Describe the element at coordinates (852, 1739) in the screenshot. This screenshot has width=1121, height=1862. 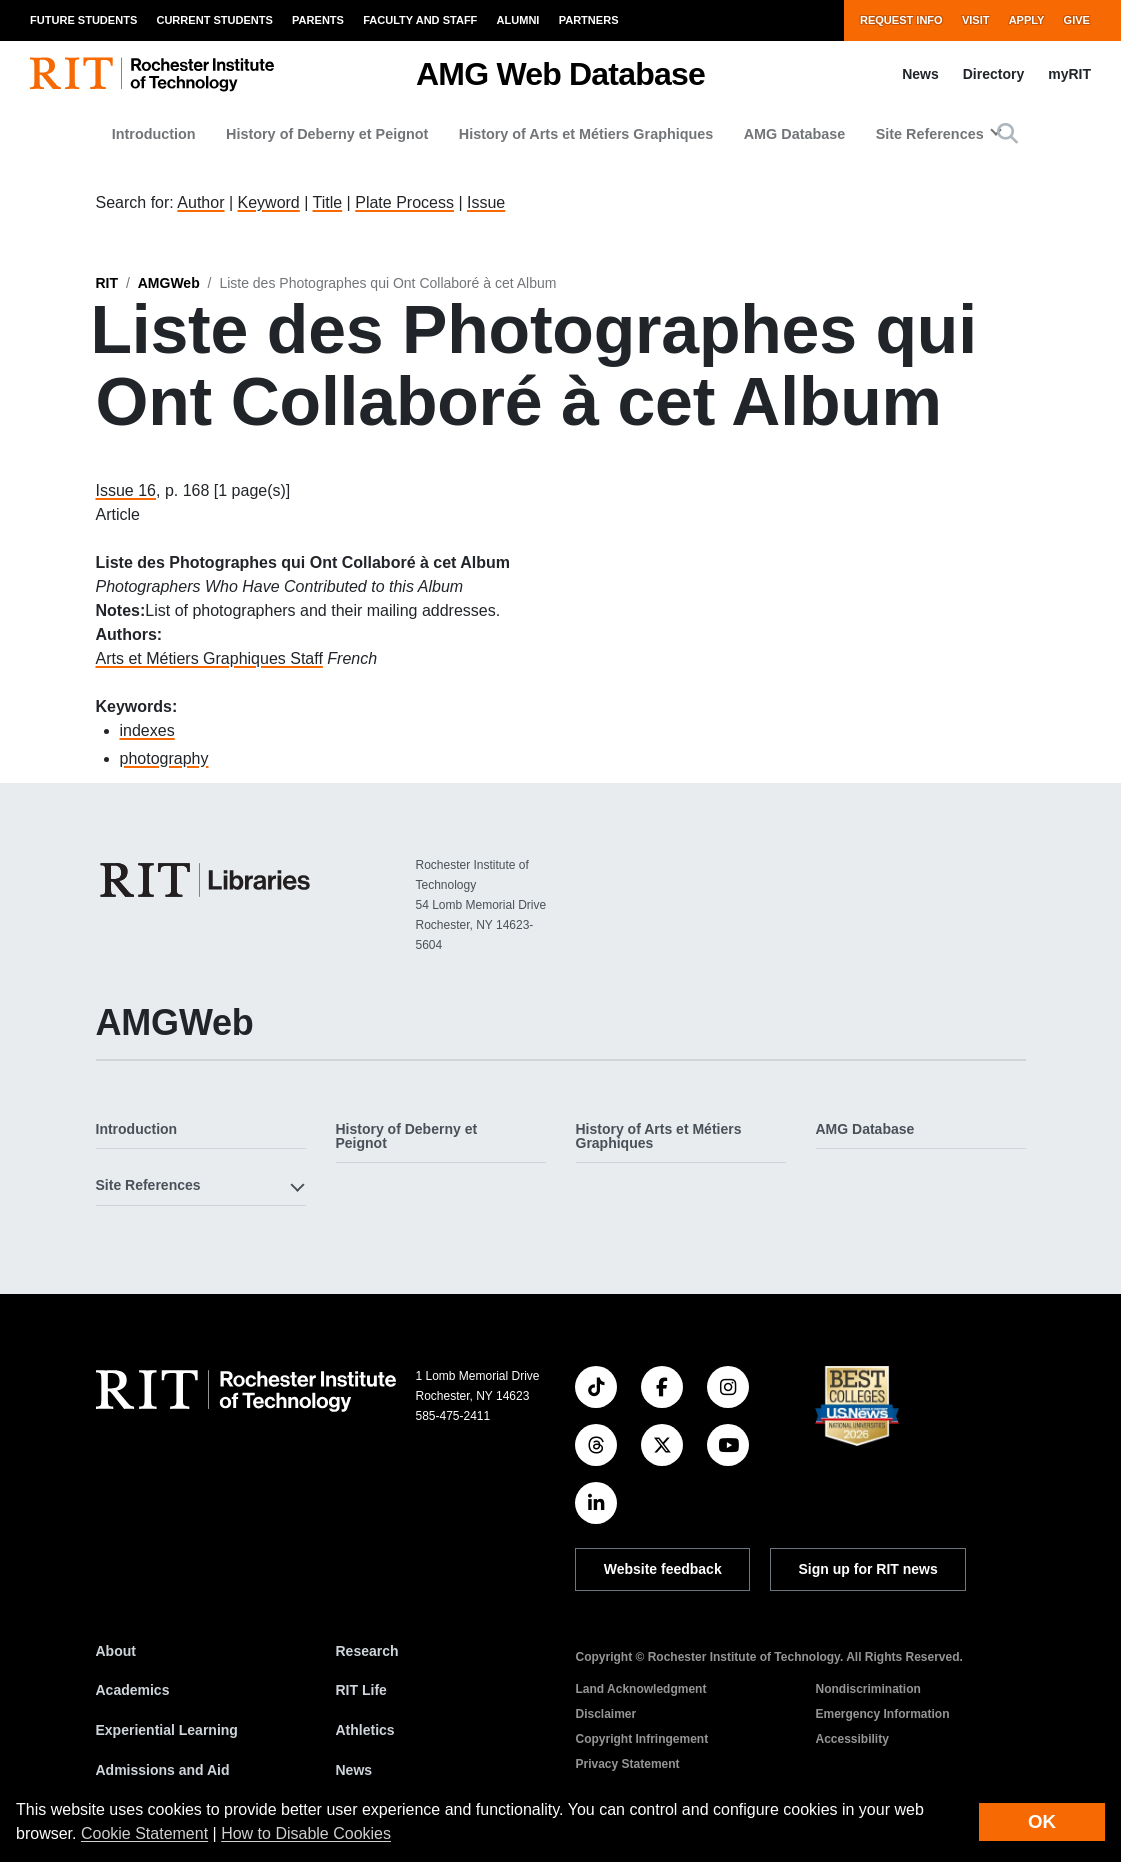
I see `Accessibility` at that location.